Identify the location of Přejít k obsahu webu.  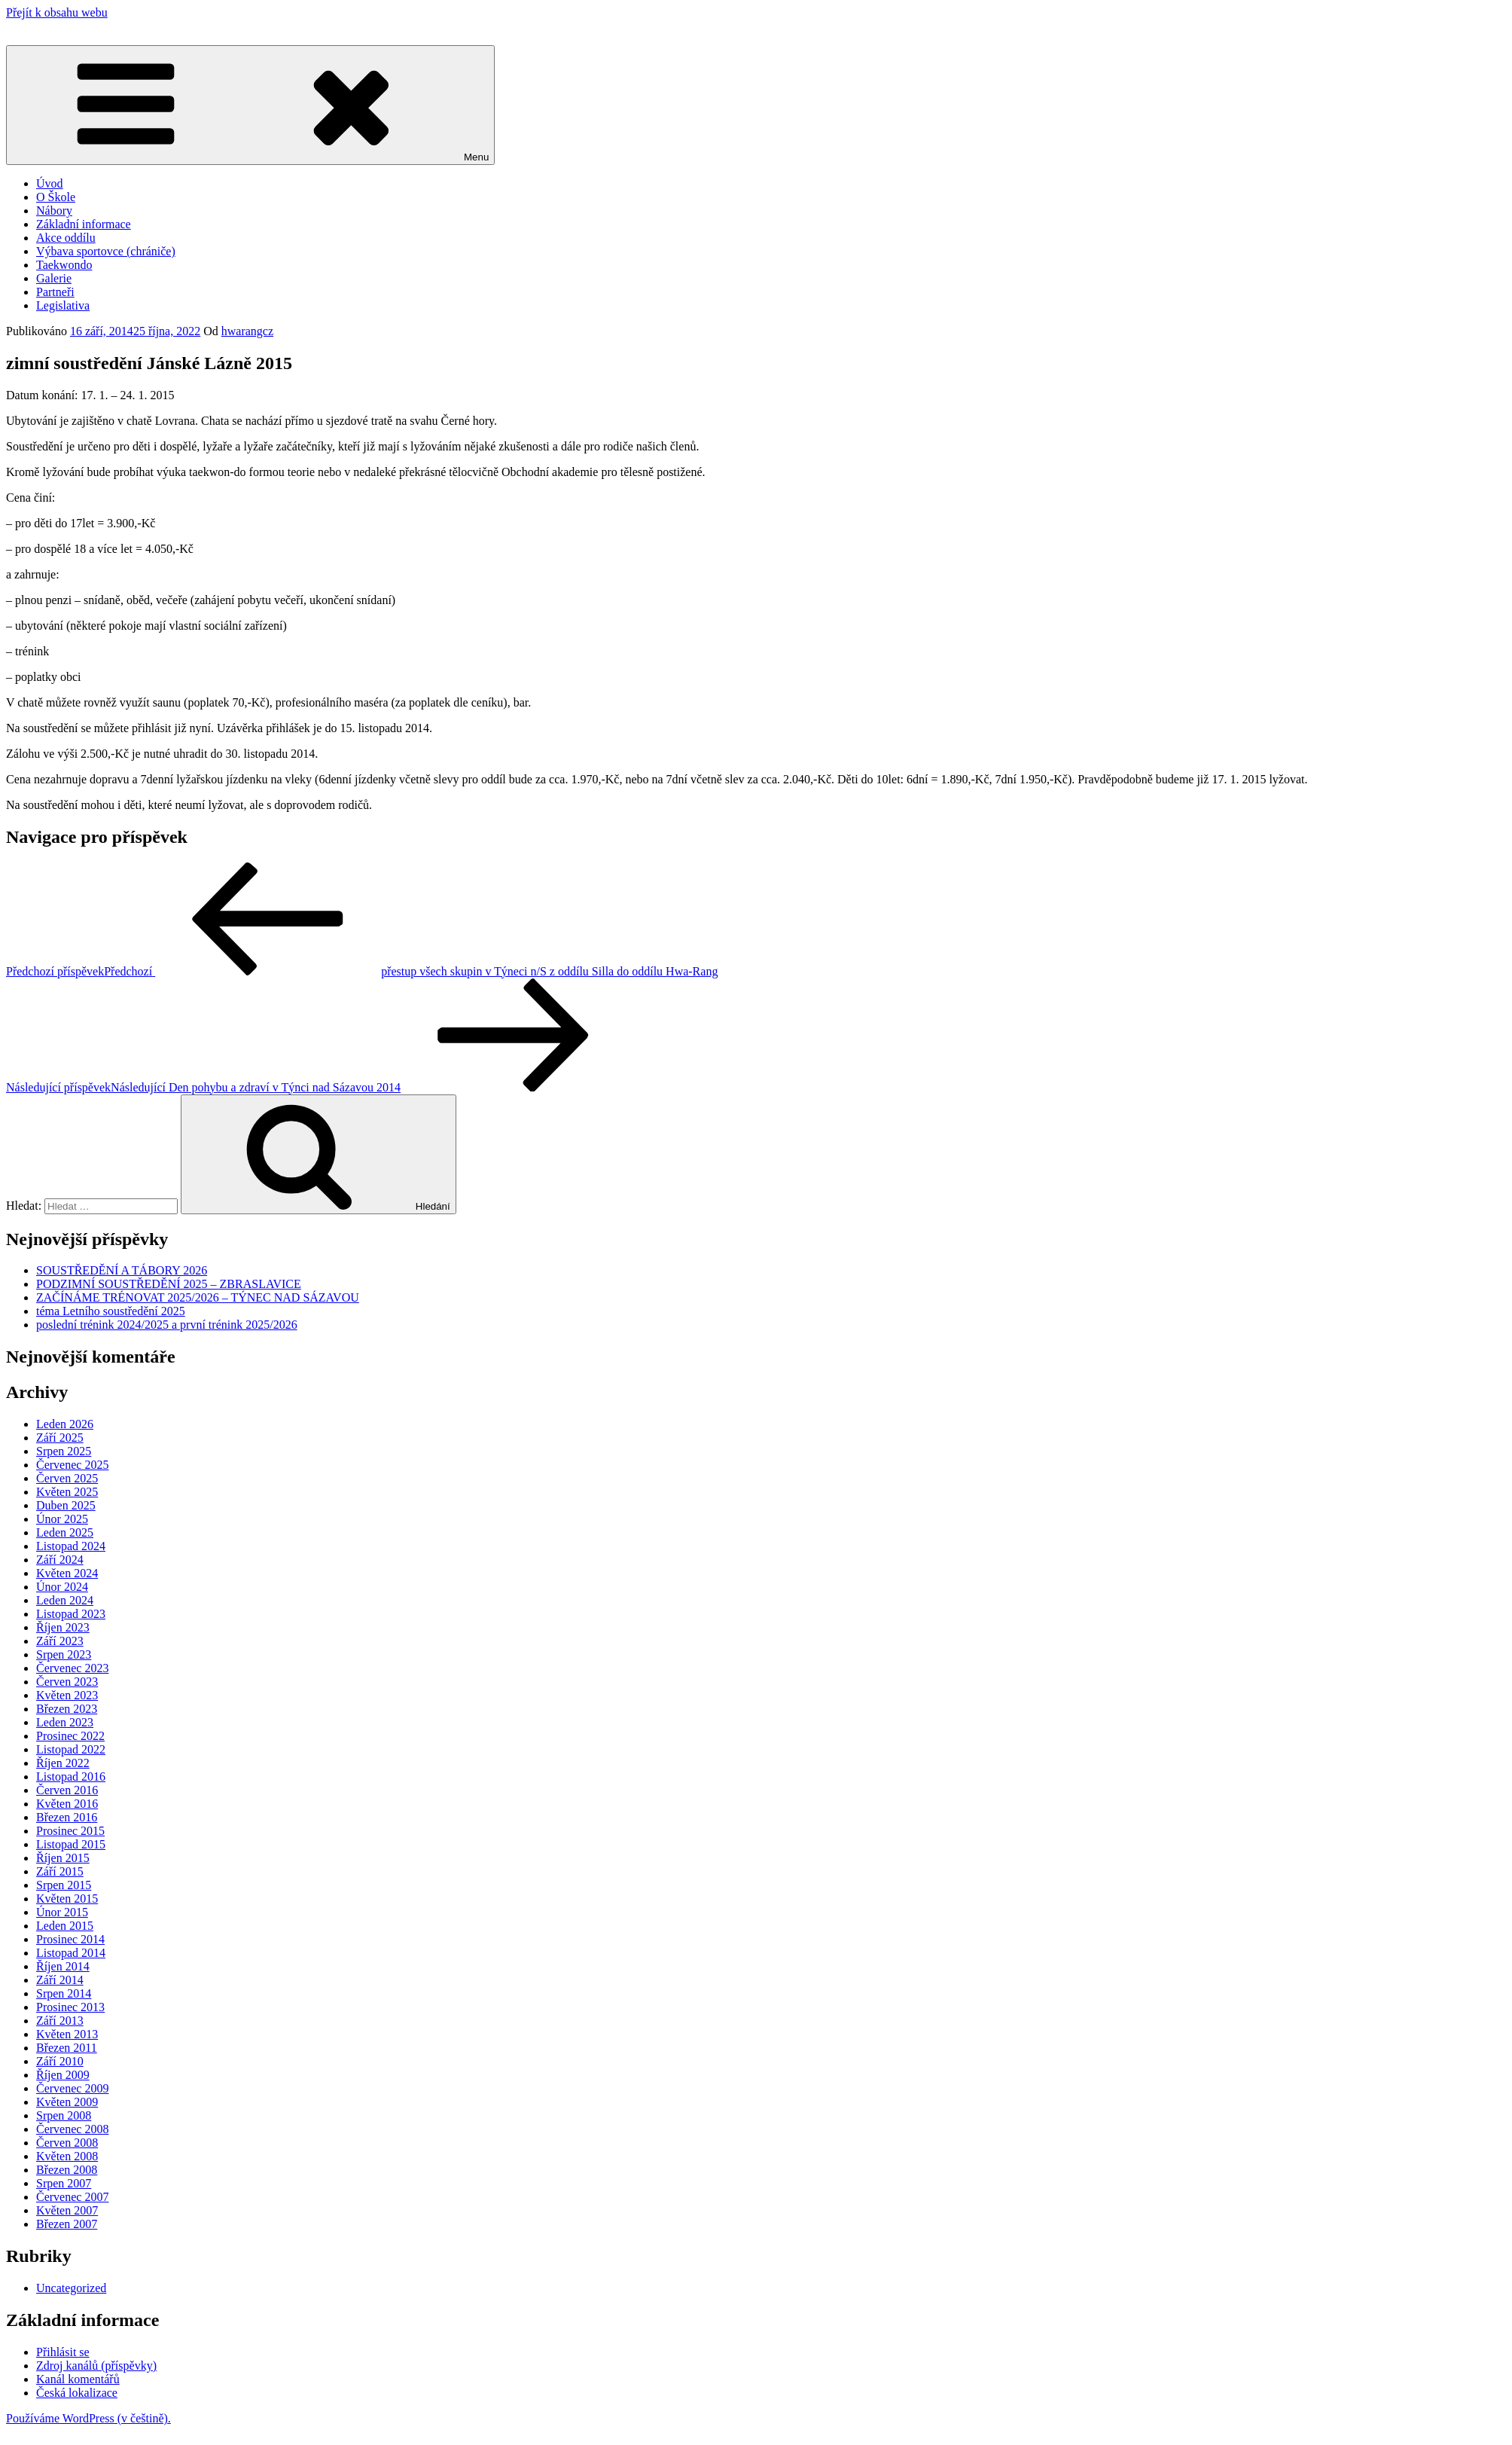
(57, 12).